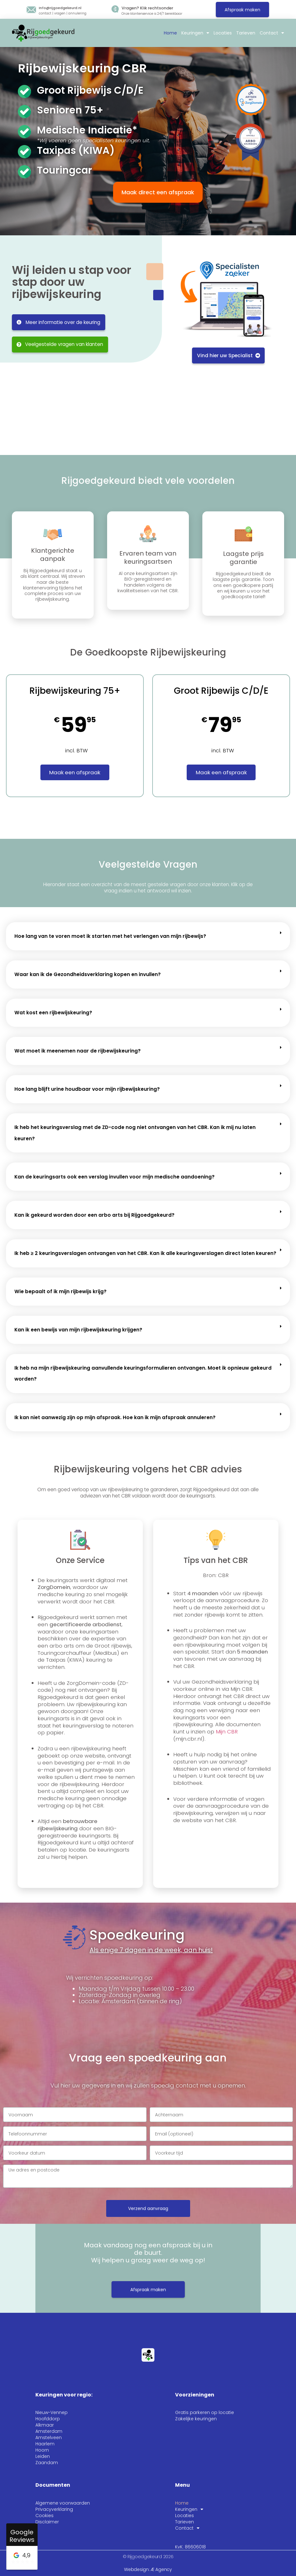 The width and height of the screenshot is (296, 2576). I want to click on Ik kan niet aanwezig zijn op mijn afspraak. Hoe kan ik mijn afspraak annuleren?, so click(115, 1417).